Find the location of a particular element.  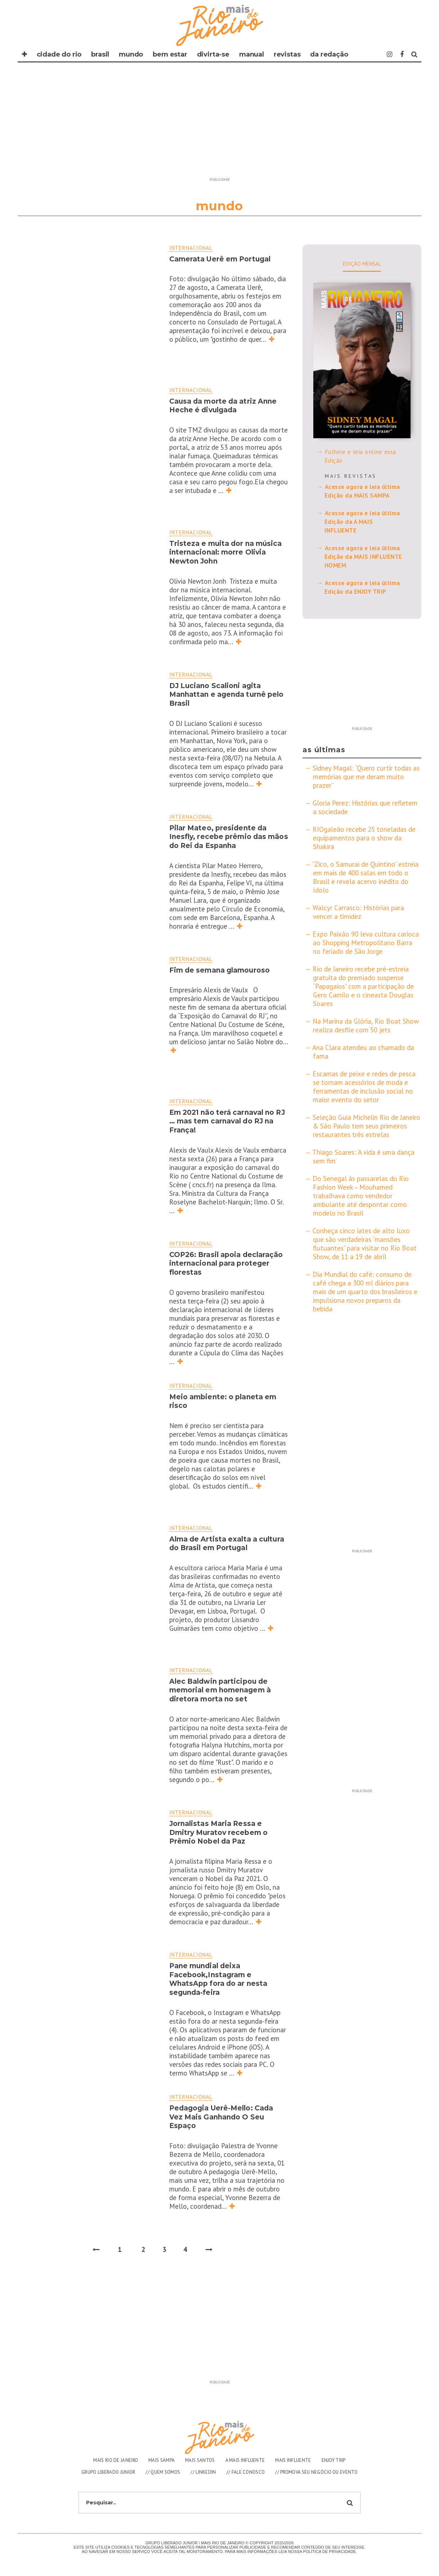

Em 2021 não terá carnaval no RJ … mas tem carnaval do RJ na França! is located at coordinates (227, 1121).